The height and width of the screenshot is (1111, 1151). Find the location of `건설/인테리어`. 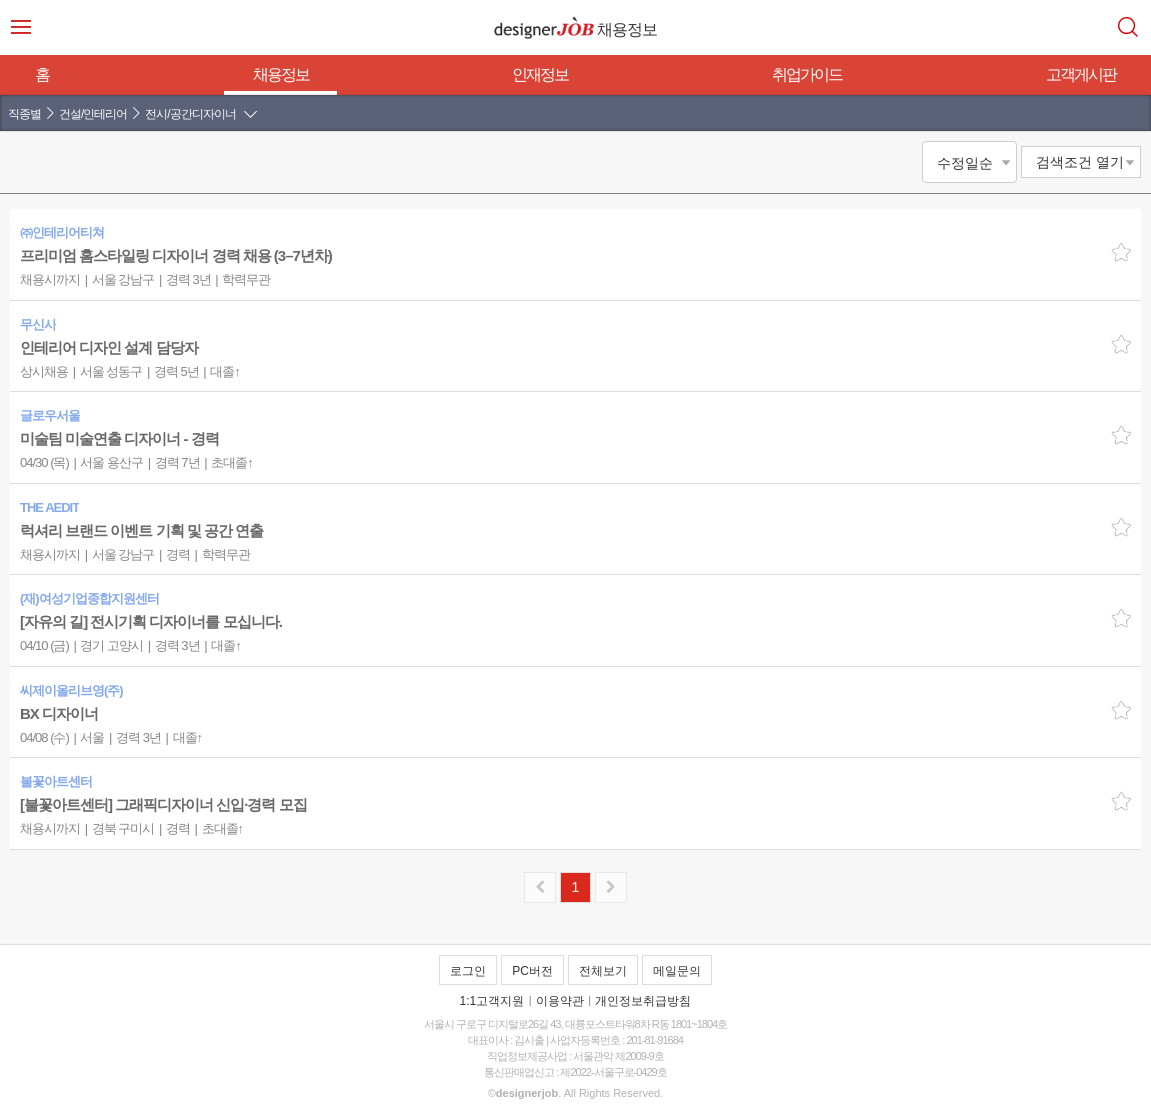

건설/인테리어 is located at coordinates (93, 114).